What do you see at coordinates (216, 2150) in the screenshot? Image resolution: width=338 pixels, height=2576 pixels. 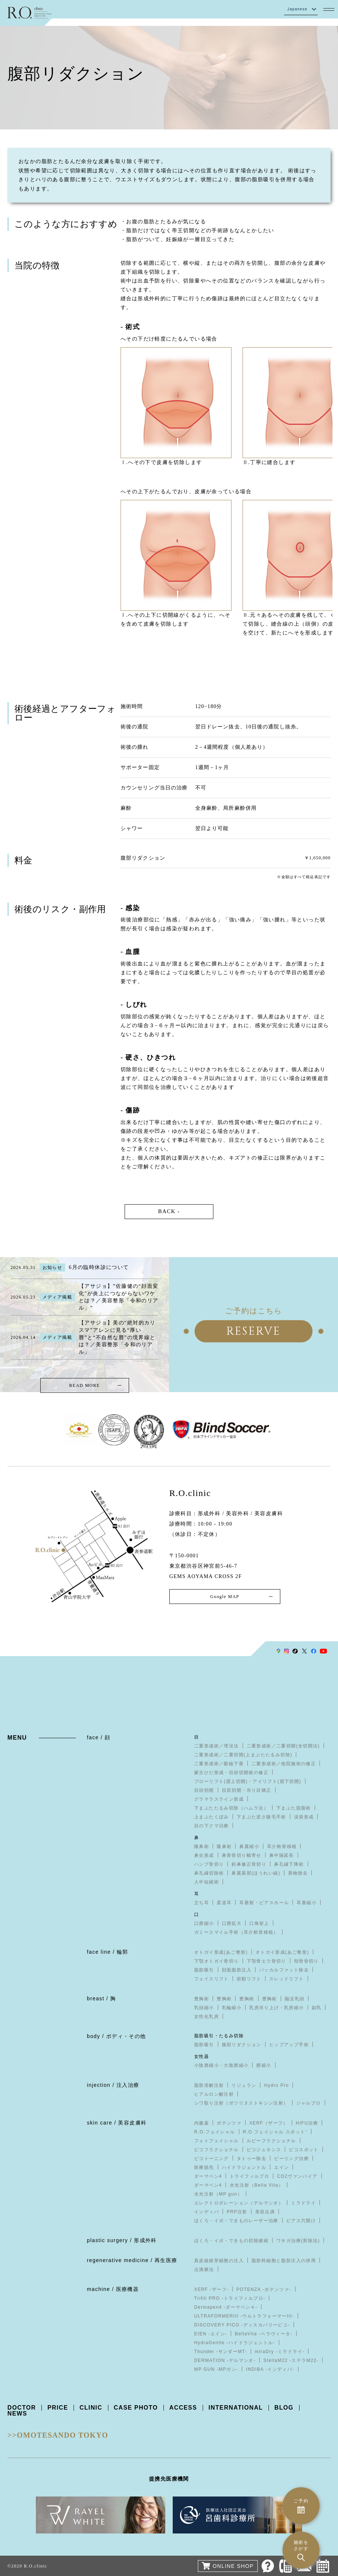 I see `ピコフラクショナル` at bounding box center [216, 2150].